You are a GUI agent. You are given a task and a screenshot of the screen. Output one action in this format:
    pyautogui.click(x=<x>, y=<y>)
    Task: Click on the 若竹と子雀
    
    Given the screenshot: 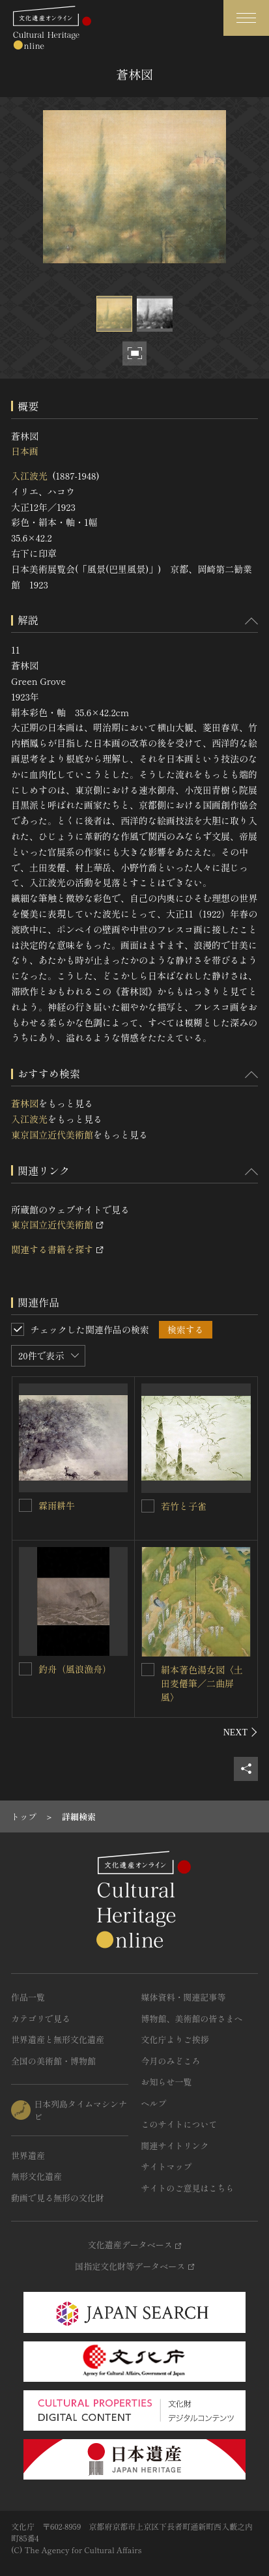 What is the action you would take?
    pyautogui.click(x=183, y=1505)
    